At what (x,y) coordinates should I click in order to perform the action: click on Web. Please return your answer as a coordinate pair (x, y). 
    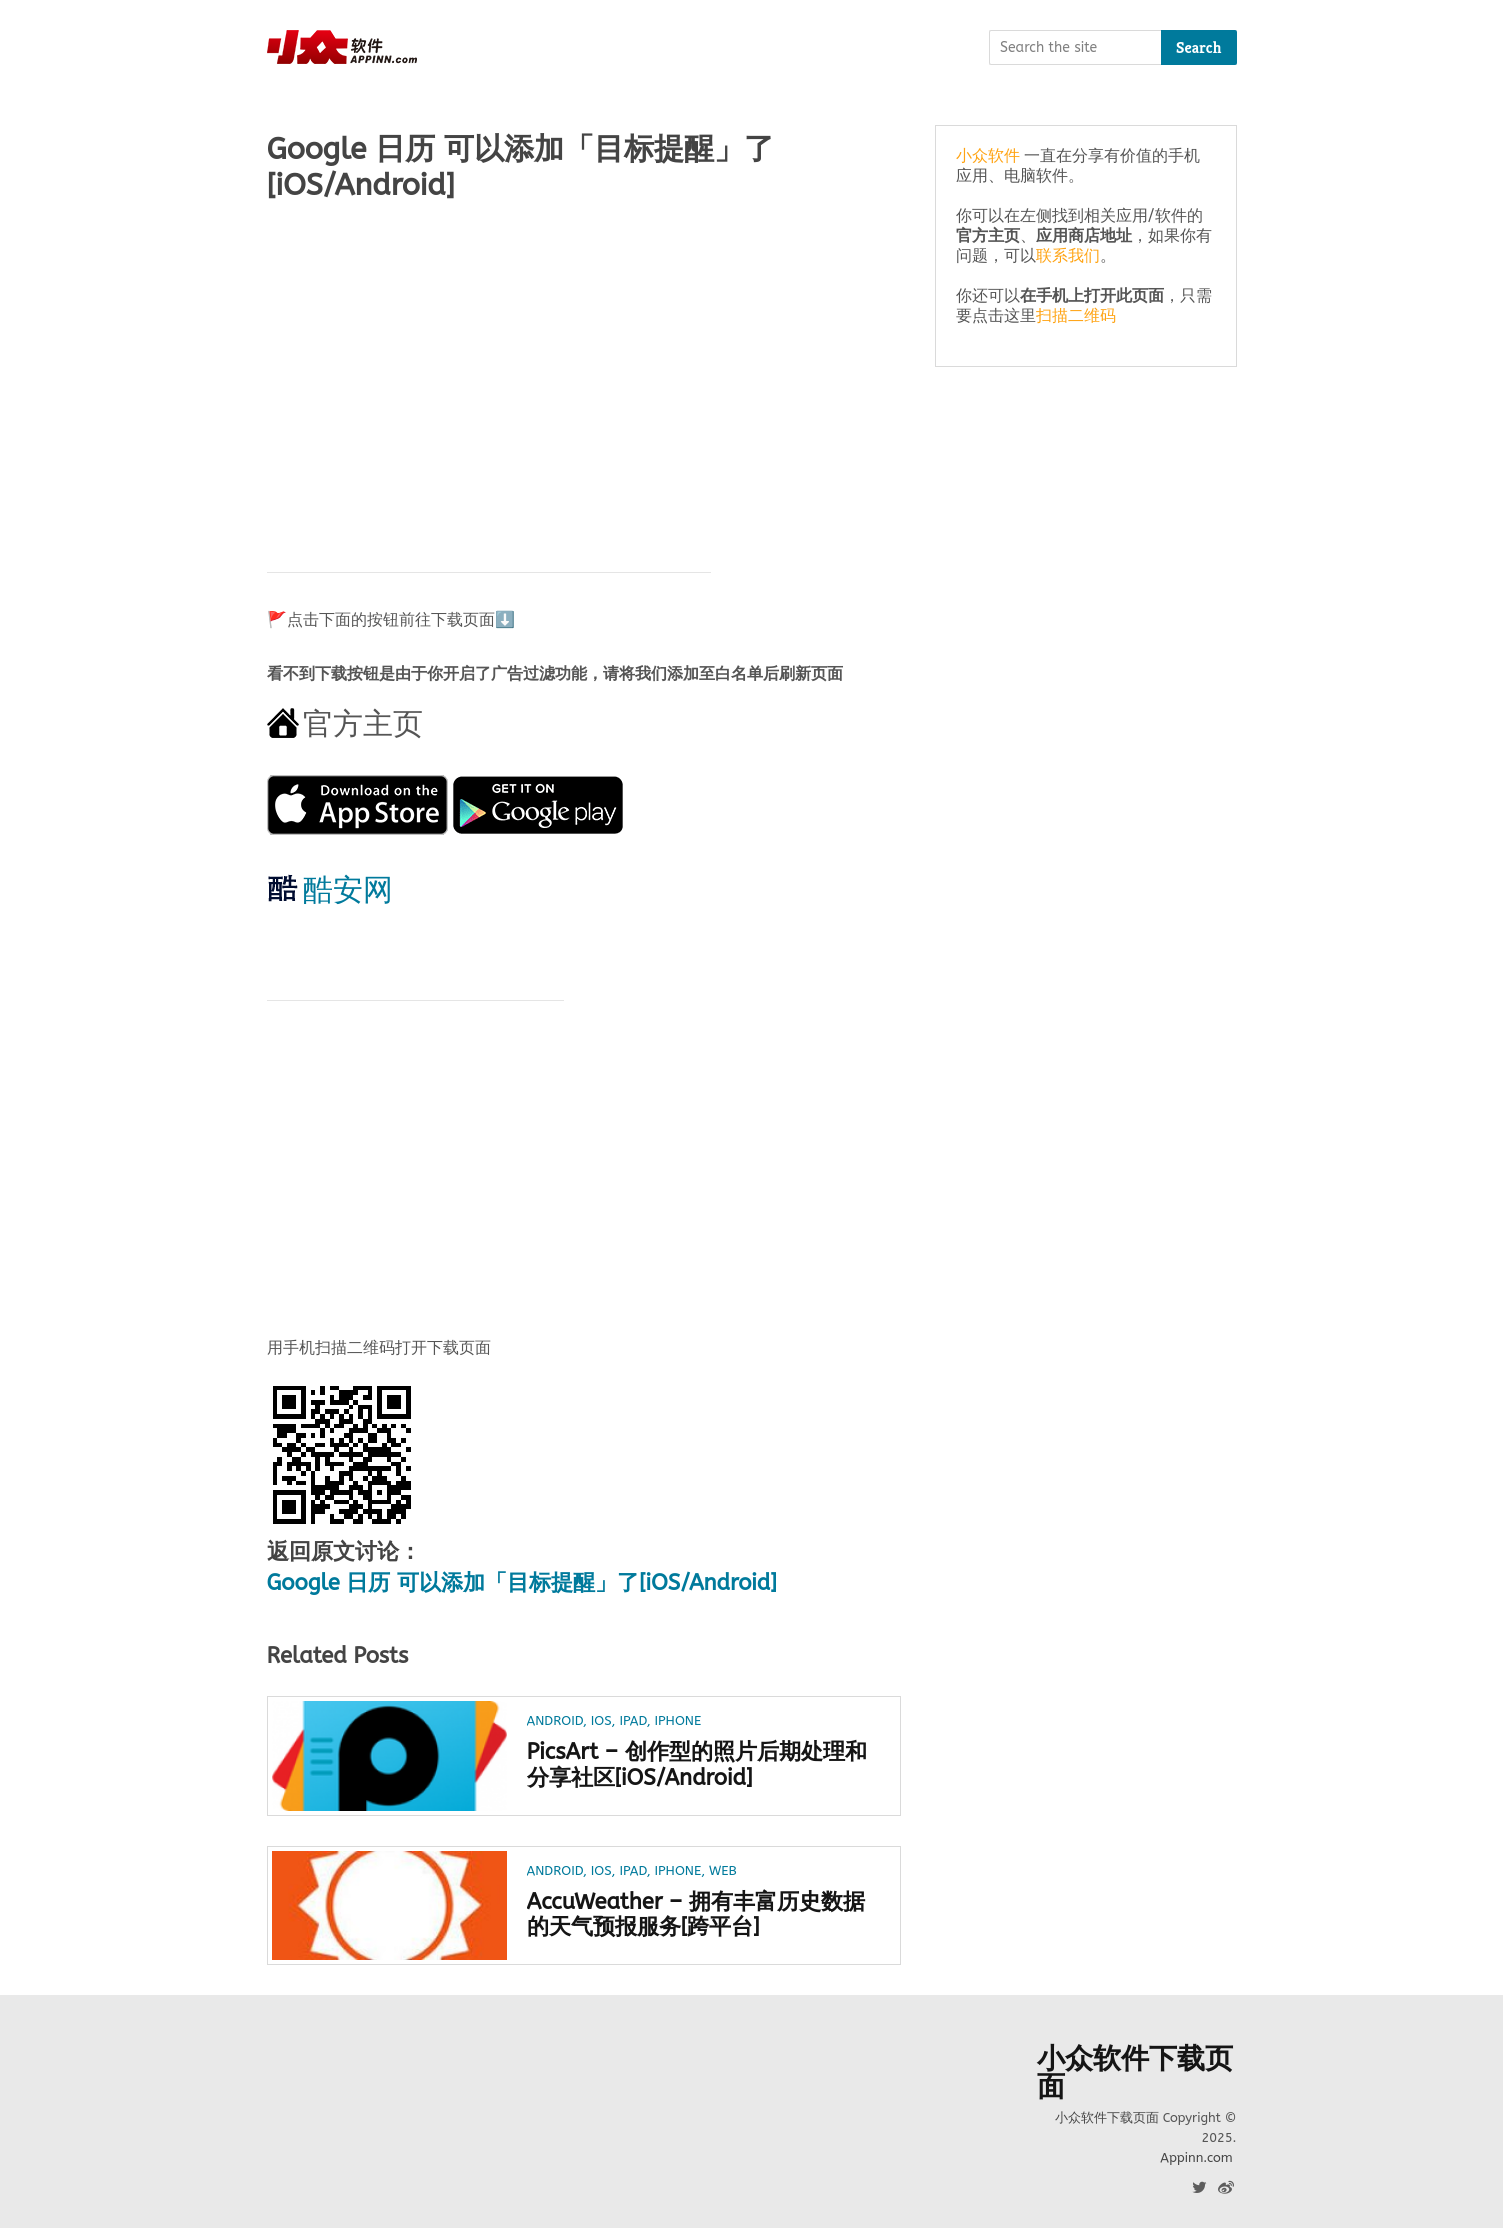
    Looking at the image, I should click on (723, 1870).